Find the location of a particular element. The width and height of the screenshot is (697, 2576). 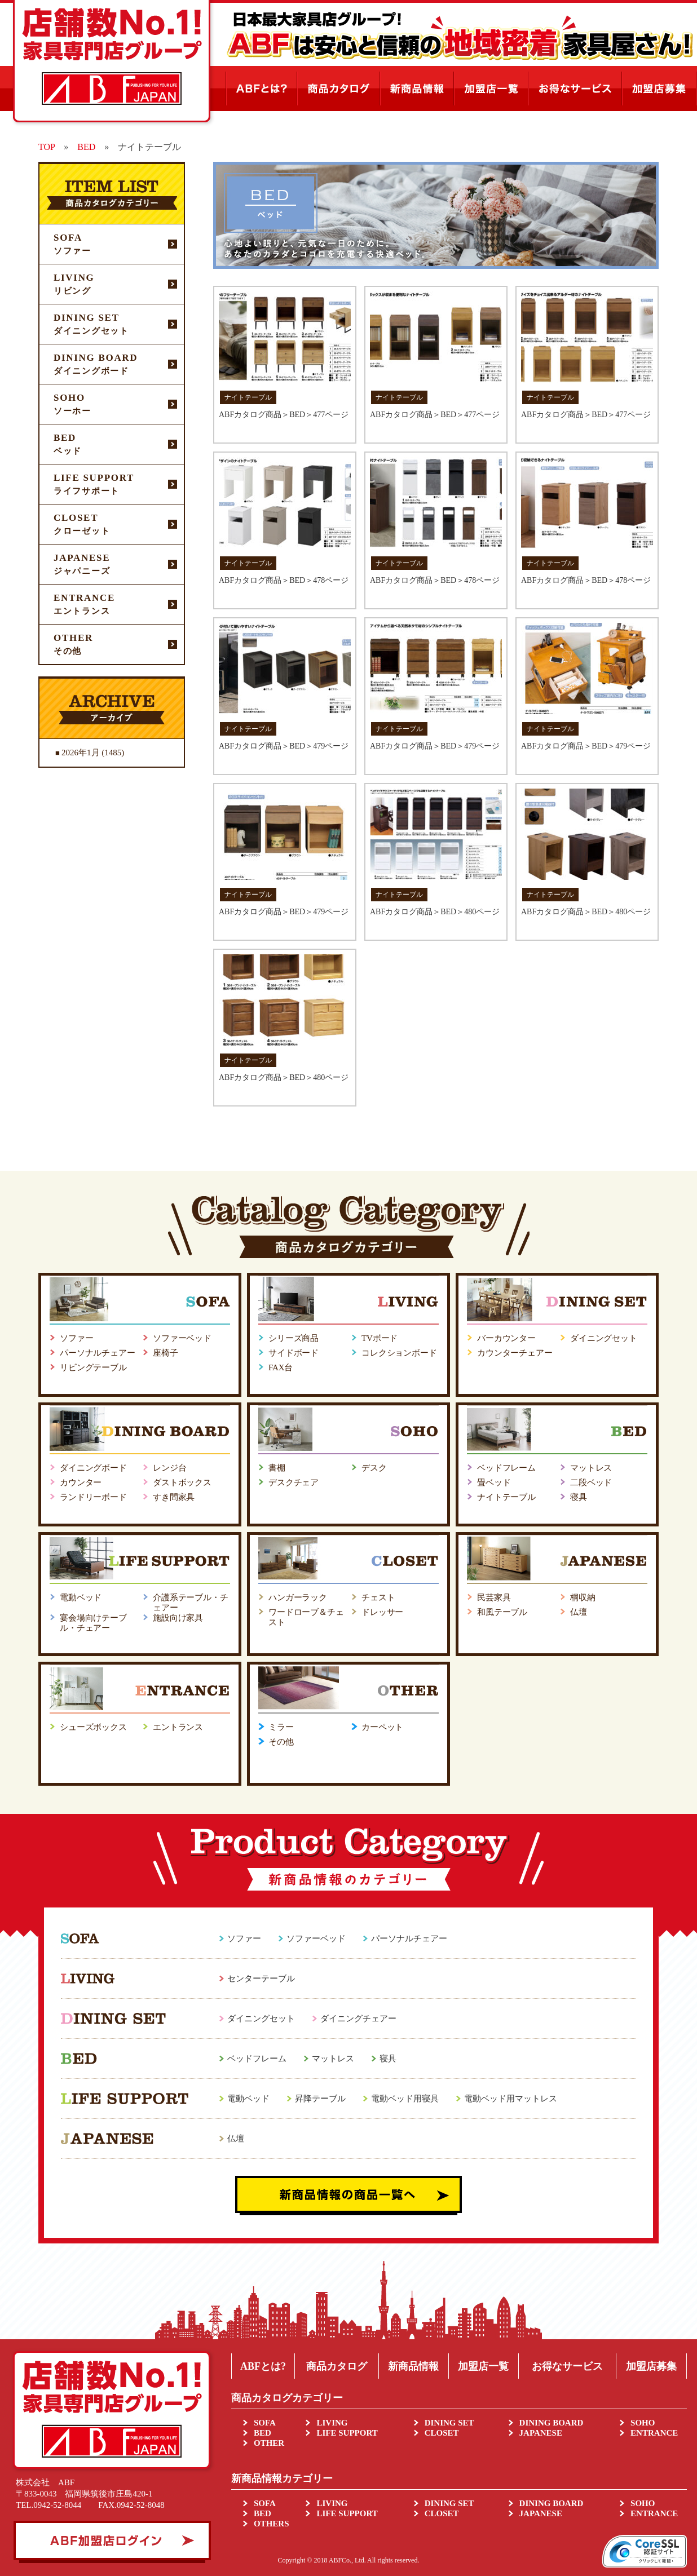

ABFカタログ商品＞BED＞478ページ is located at coordinates (283, 580).